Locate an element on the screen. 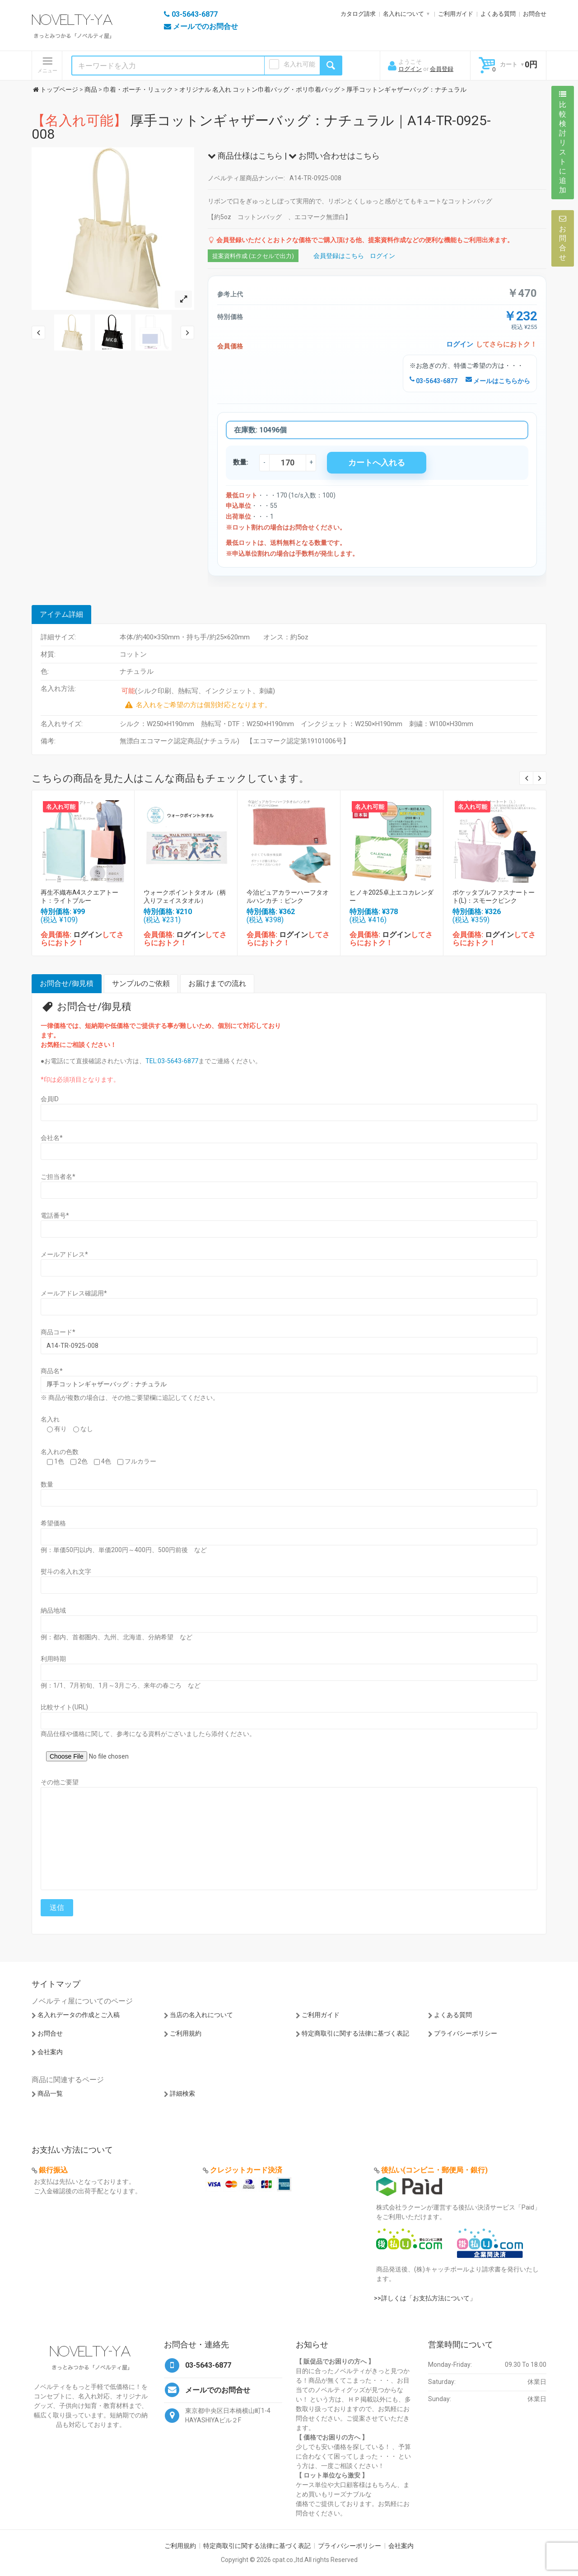  会社案内 is located at coordinates (50, 2051).